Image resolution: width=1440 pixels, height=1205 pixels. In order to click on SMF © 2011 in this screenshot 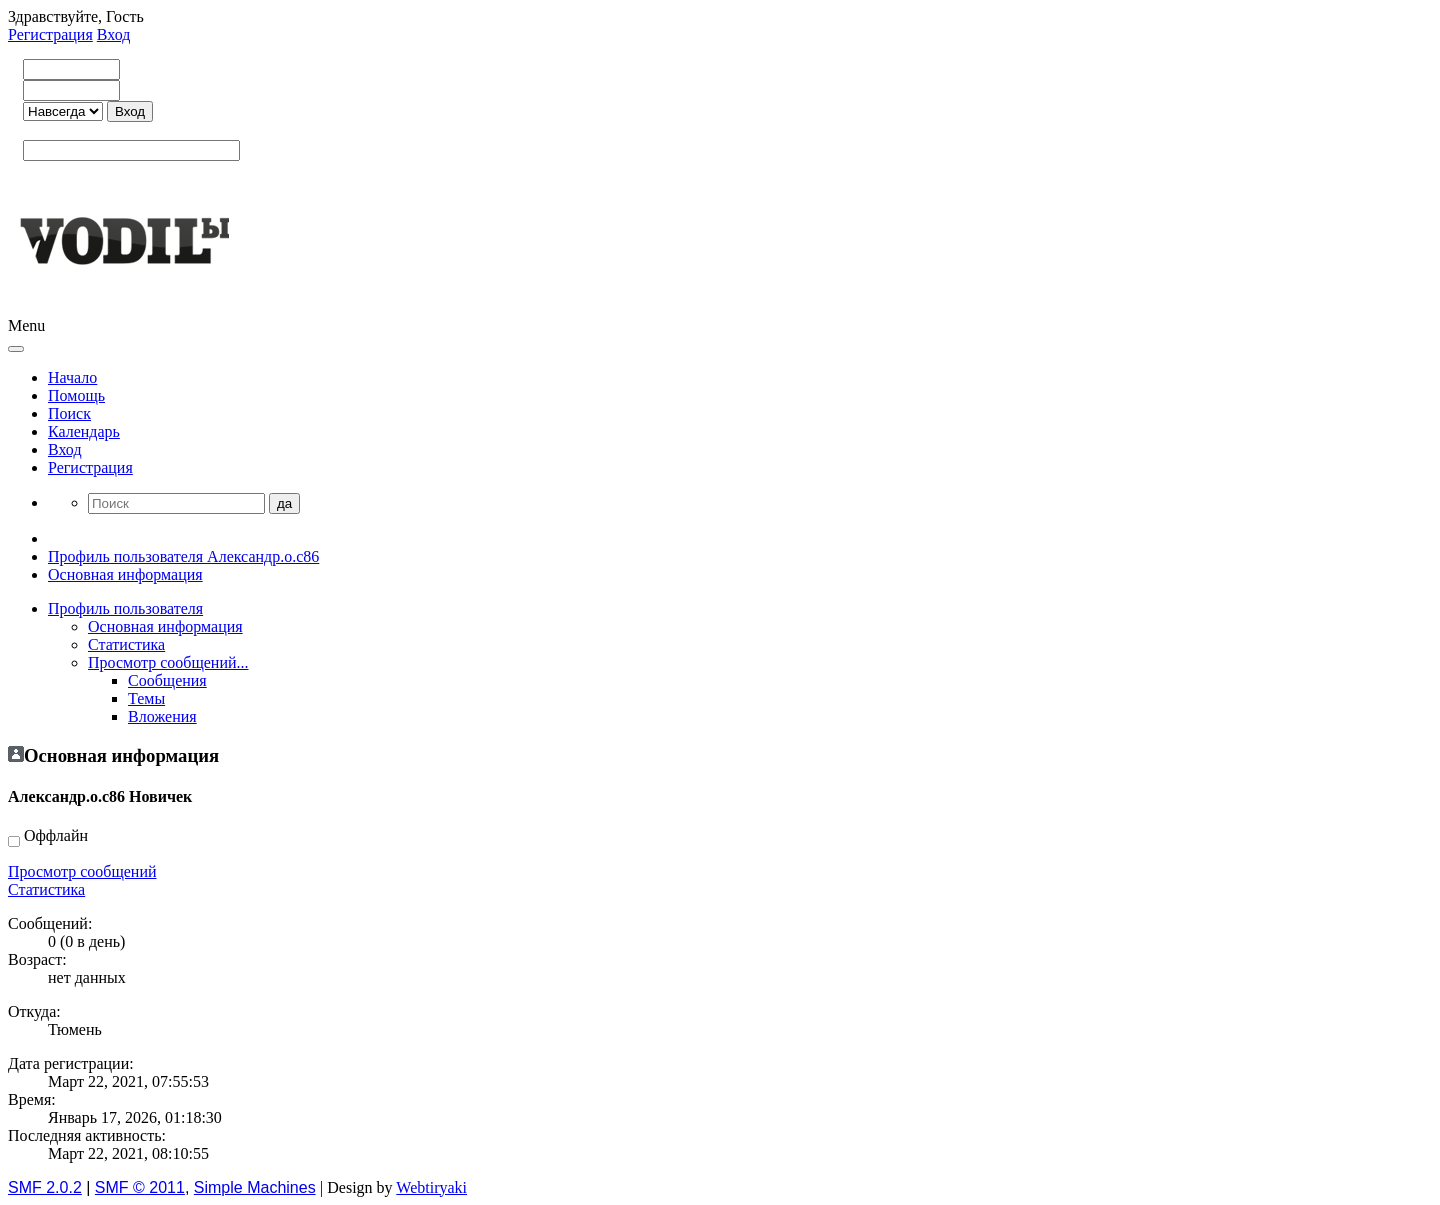, I will do `click(140, 1187)`.